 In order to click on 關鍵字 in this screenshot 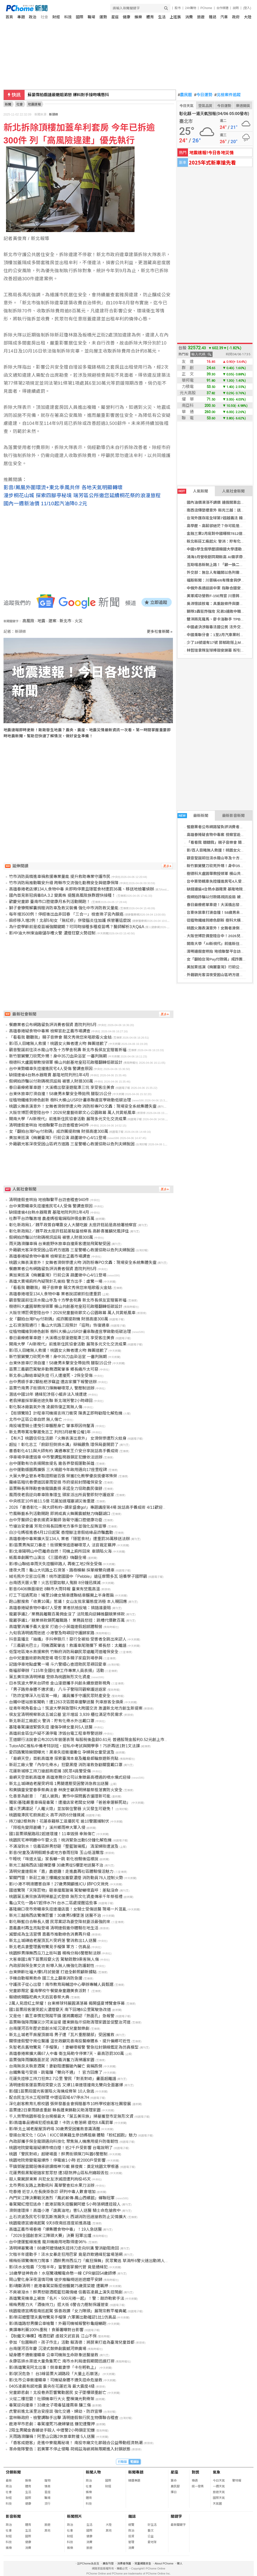, I will do `click(176, 2516)`.